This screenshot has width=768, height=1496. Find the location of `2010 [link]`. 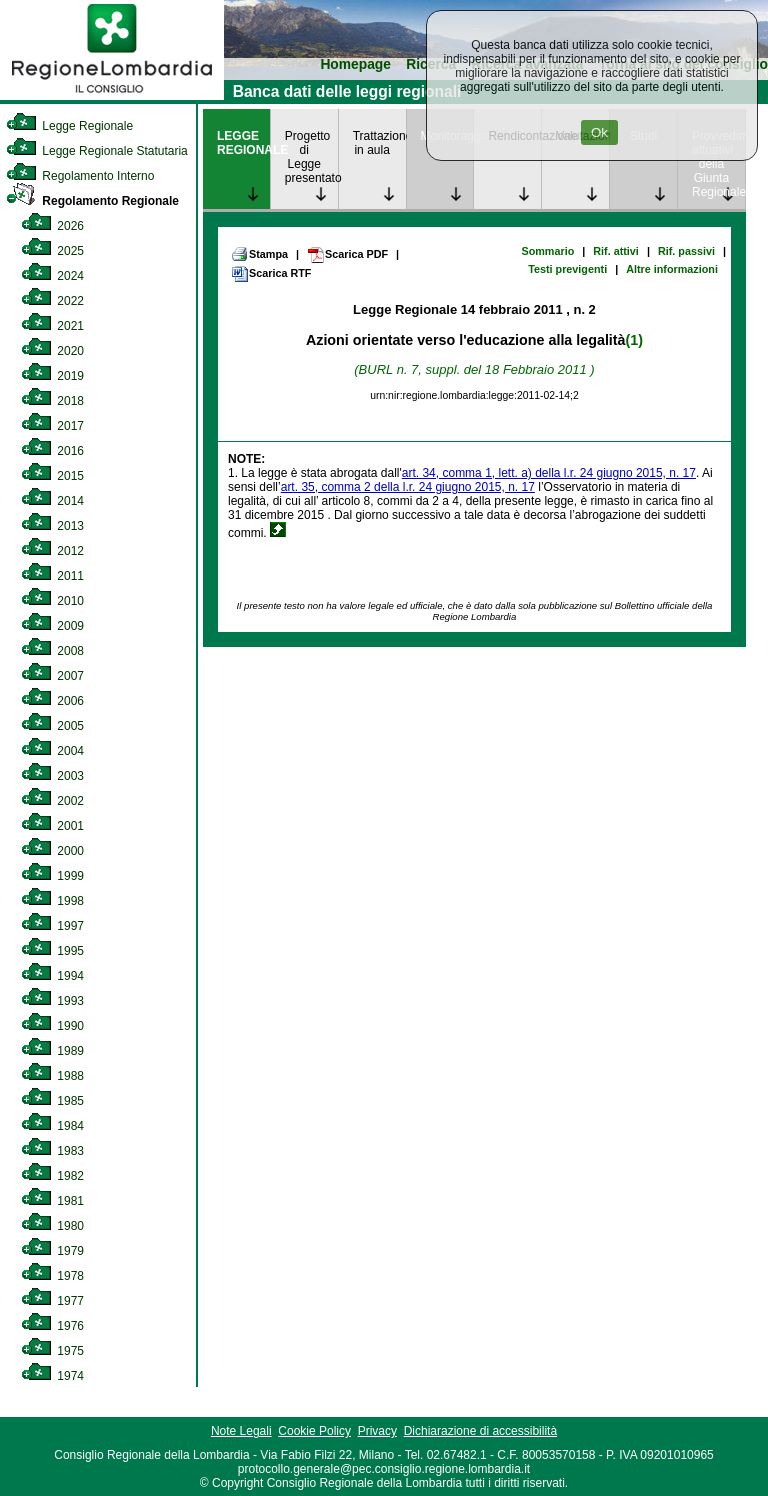

2010 [link] is located at coordinates (52, 601).